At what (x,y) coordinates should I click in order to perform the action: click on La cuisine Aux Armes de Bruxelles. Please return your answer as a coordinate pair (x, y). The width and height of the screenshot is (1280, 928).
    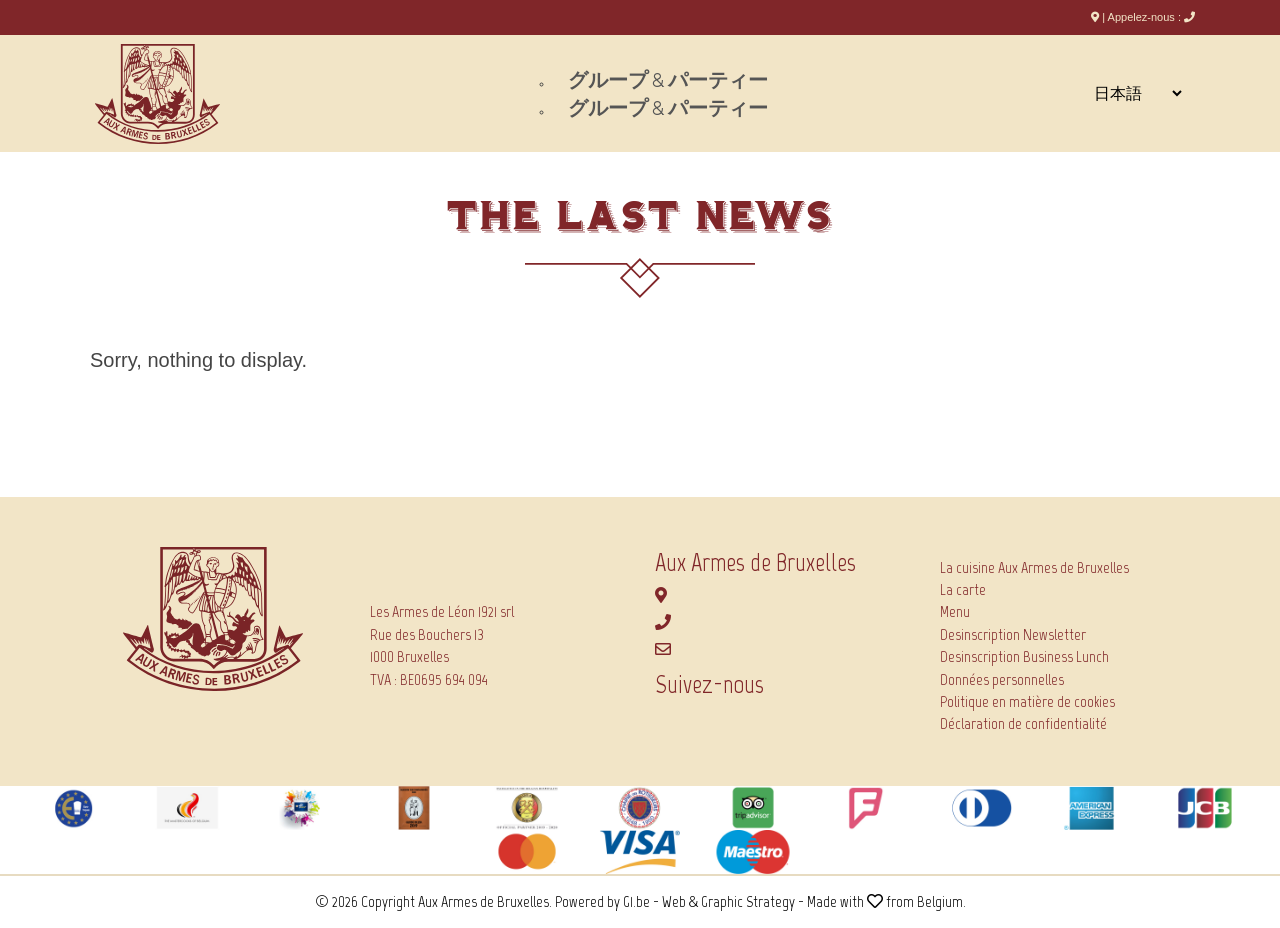
    Looking at the image, I should click on (1034, 567).